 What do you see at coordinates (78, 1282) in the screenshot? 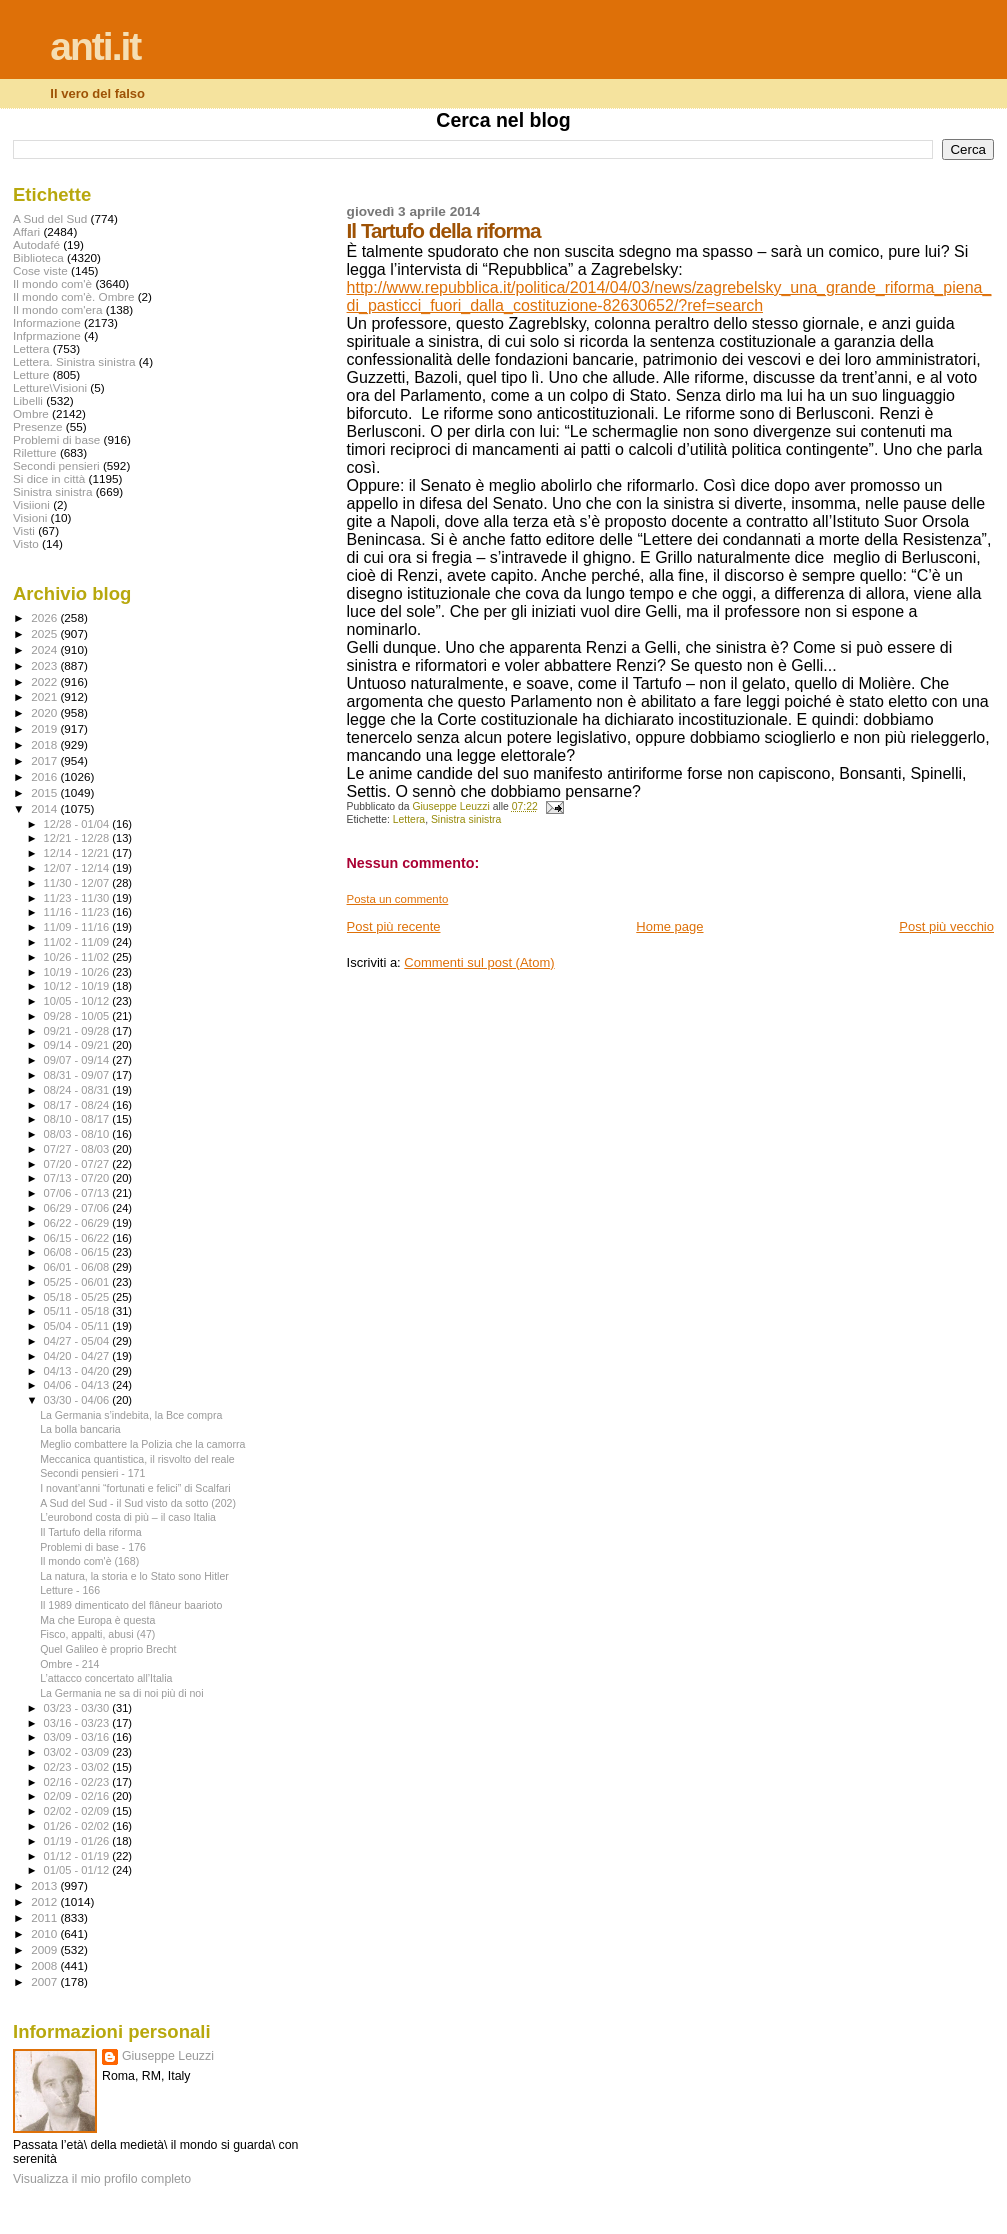
I see `05/25 - 06/01` at bounding box center [78, 1282].